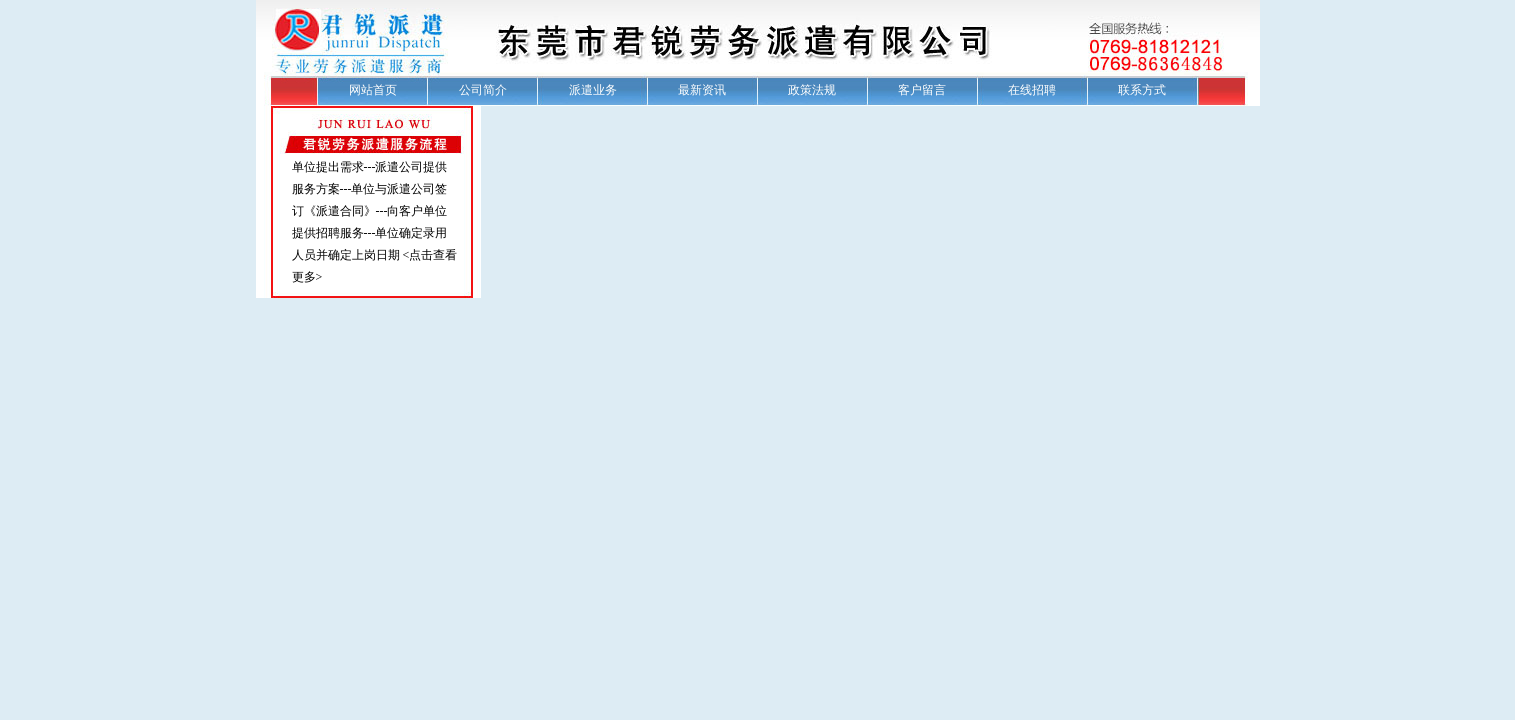 Image resolution: width=1515 pixels, height=720 pixels. What do you see at coordinates (922, 90) in the screenshot?
I see `客户留言` at bounding box center [922, 90].